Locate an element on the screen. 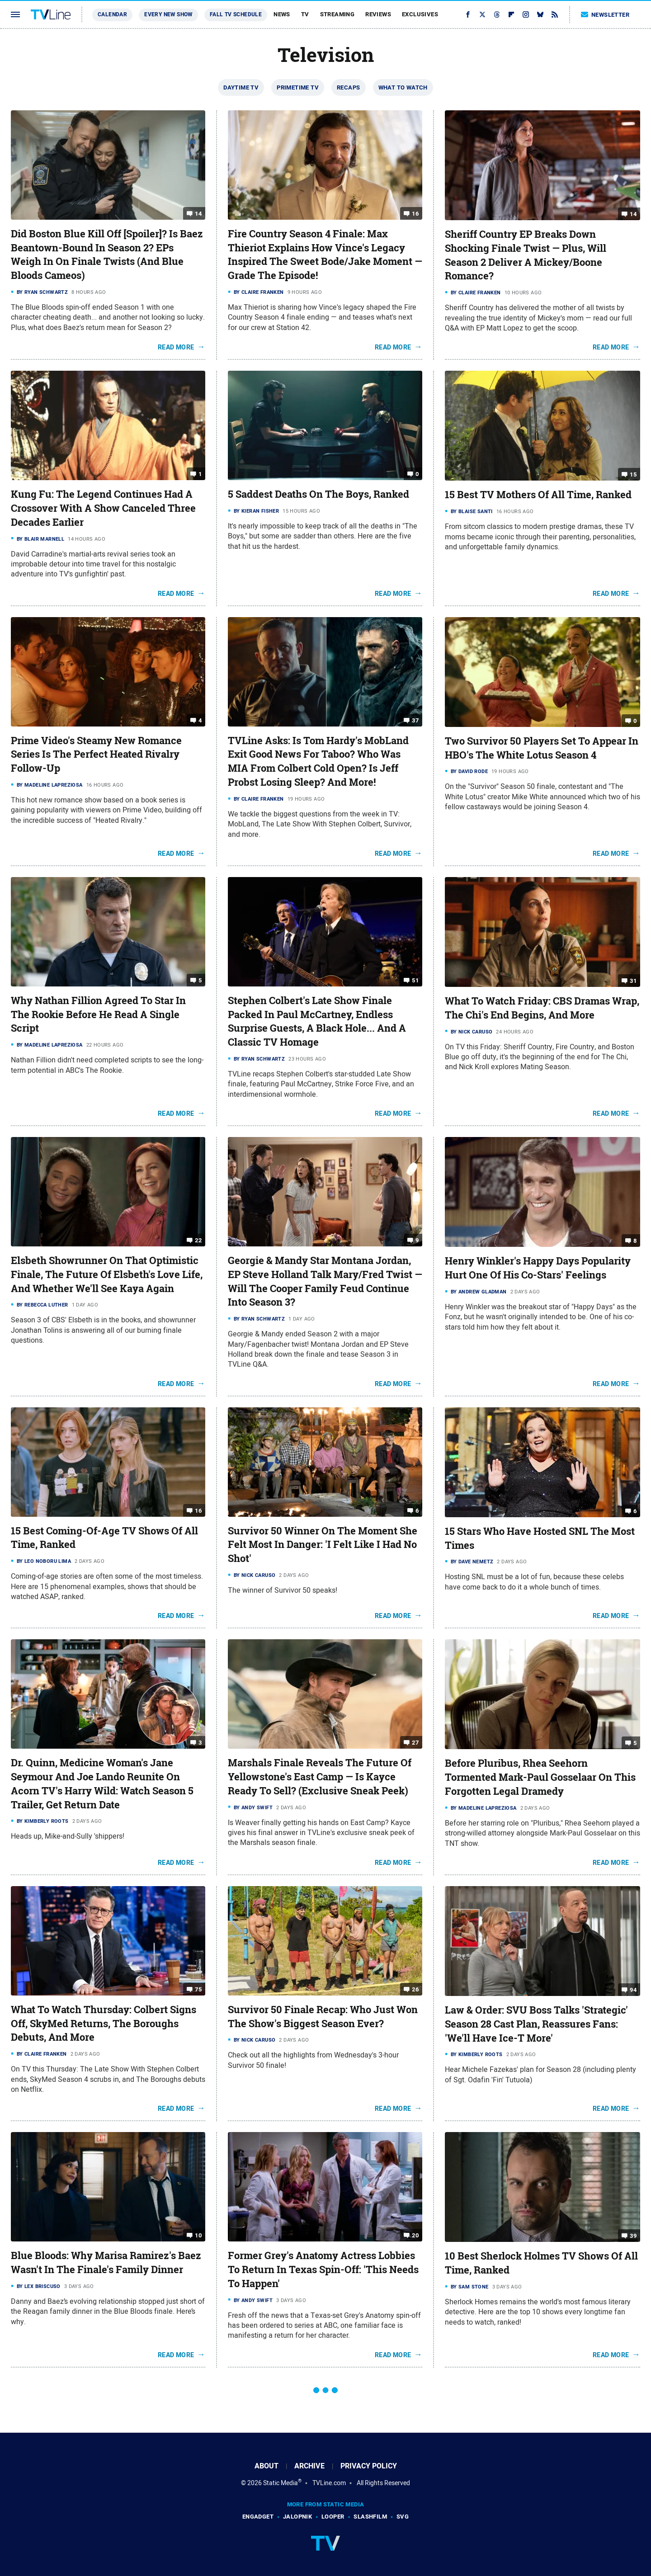  [Facebook] is located at coordinates (468, 14).